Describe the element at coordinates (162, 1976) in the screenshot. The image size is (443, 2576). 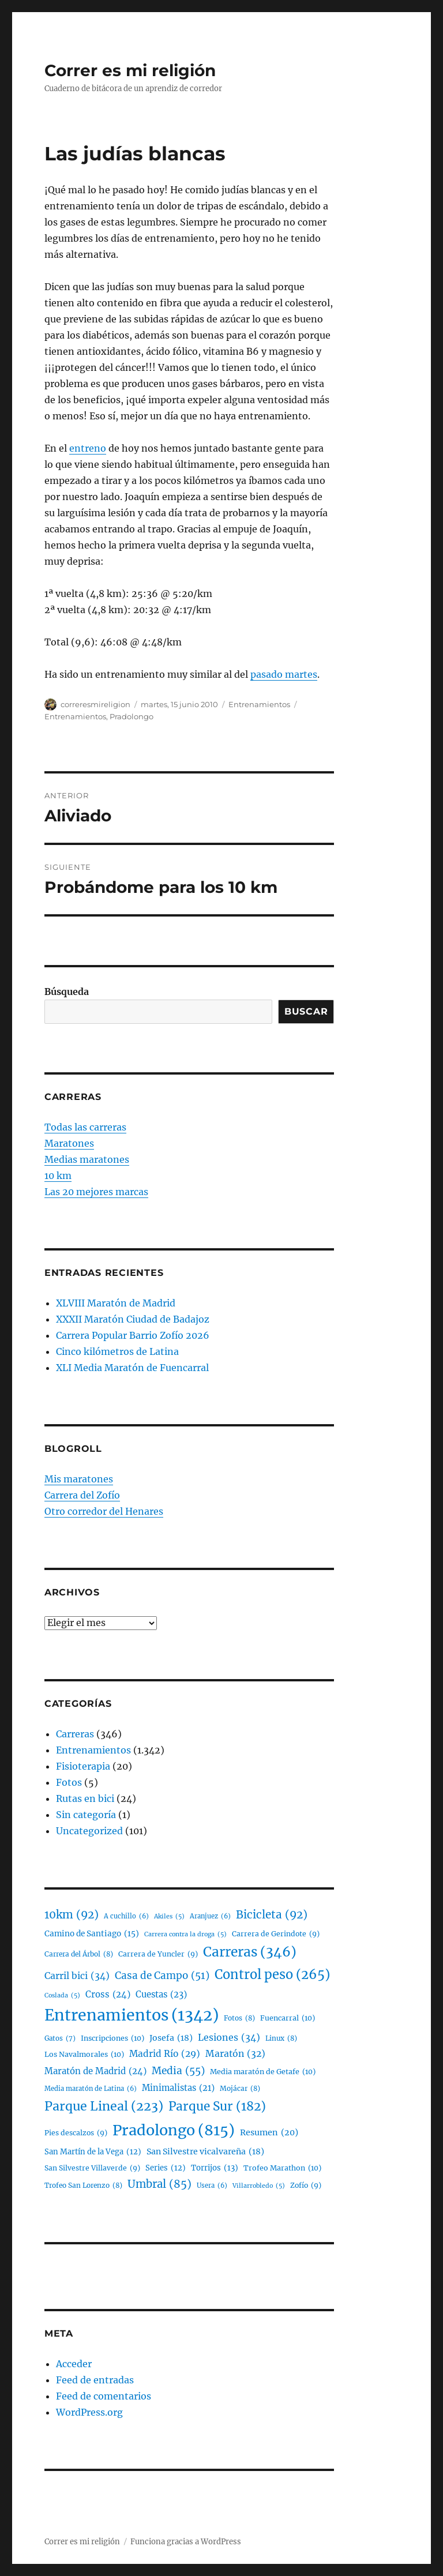
I see `Casa de Campo [Casa de Campo (51 elementos)]` at that location.